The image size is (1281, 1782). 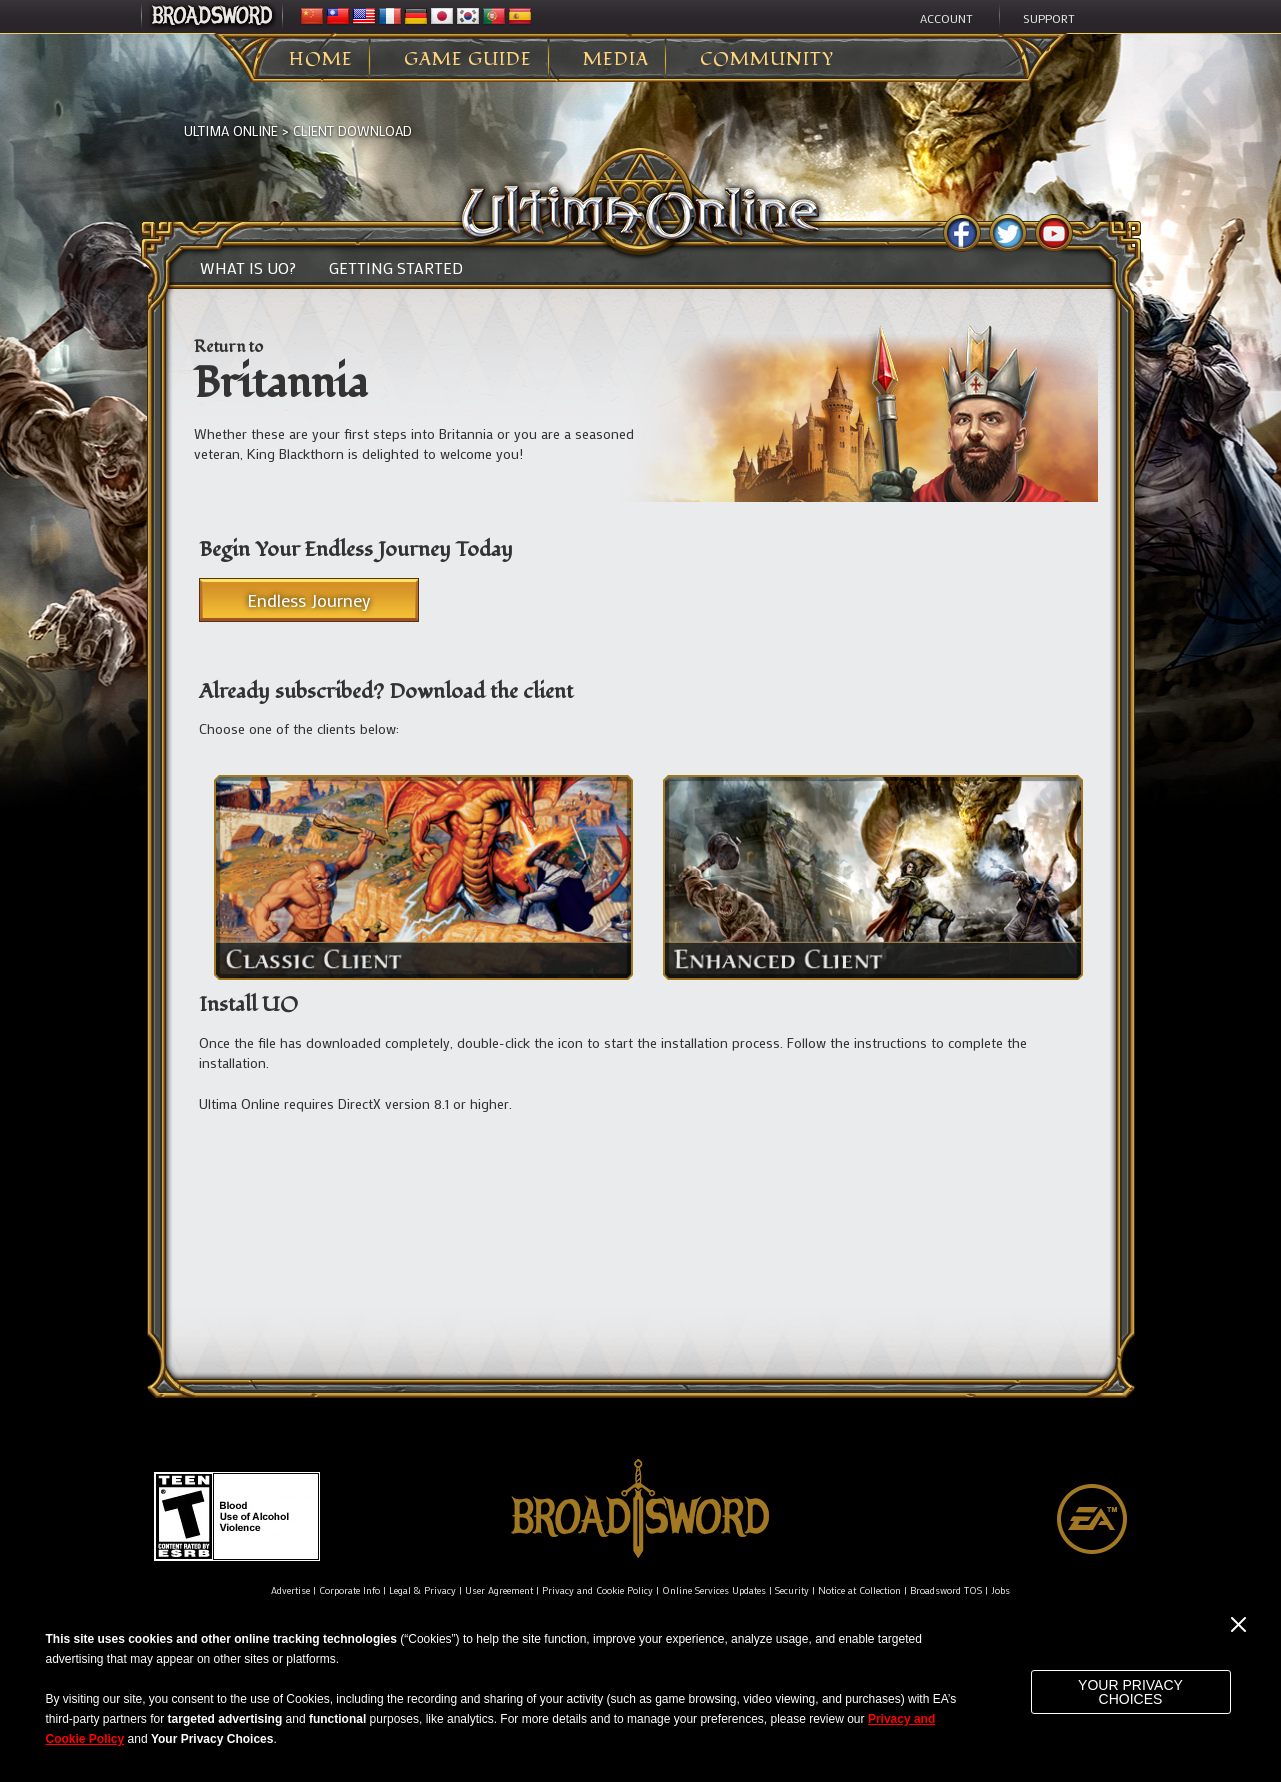 I want to click on Support, so click(x=1049, y=18).